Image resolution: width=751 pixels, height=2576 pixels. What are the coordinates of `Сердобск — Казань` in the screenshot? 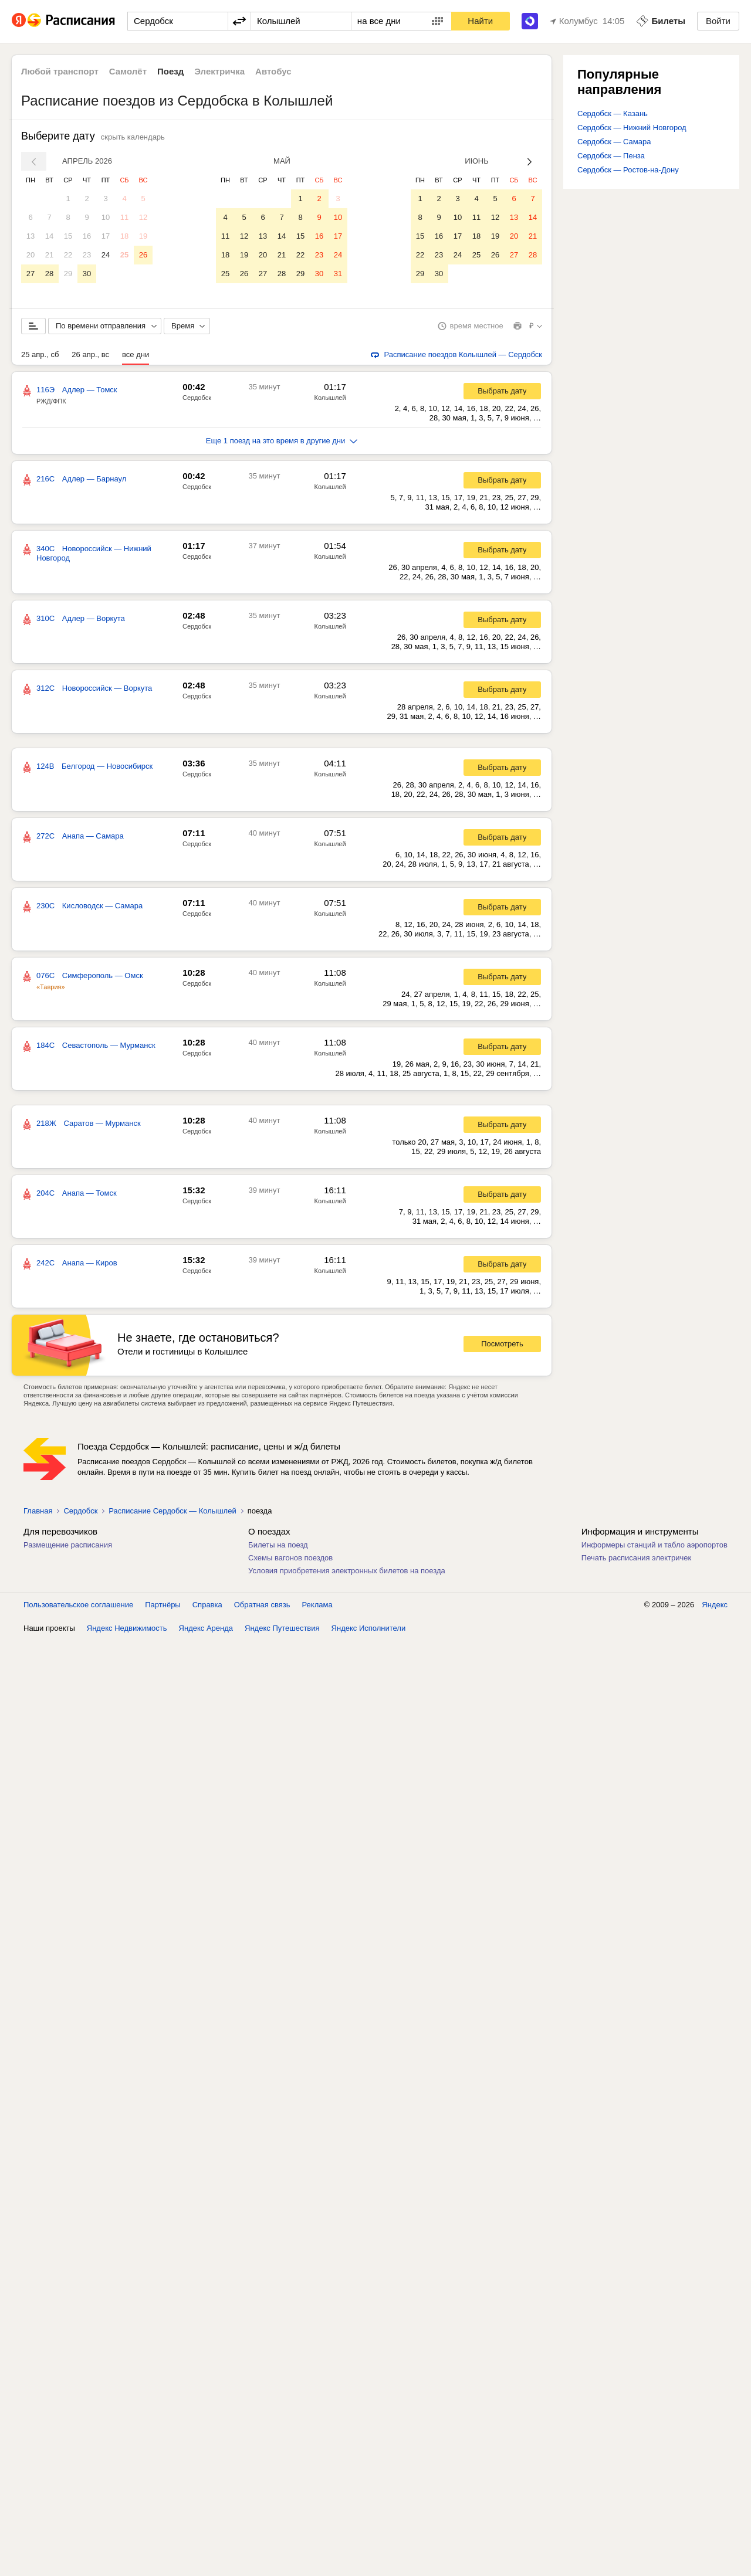 It's located at (612, 113).